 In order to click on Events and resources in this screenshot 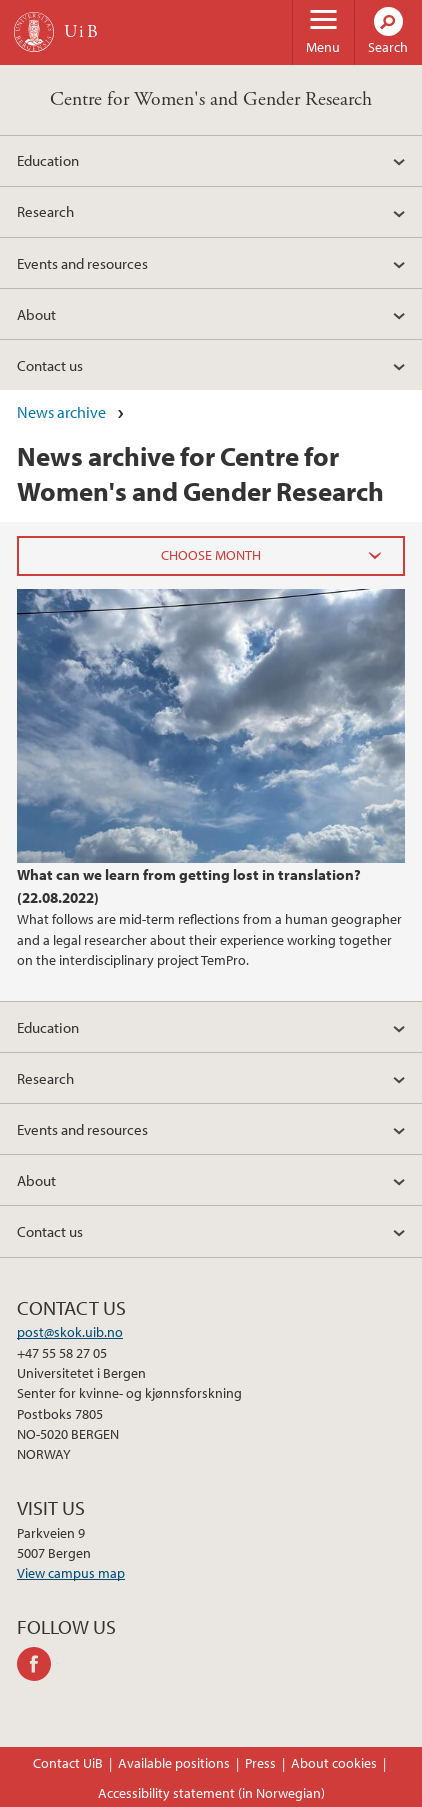, I will do `click(82, 263)`.